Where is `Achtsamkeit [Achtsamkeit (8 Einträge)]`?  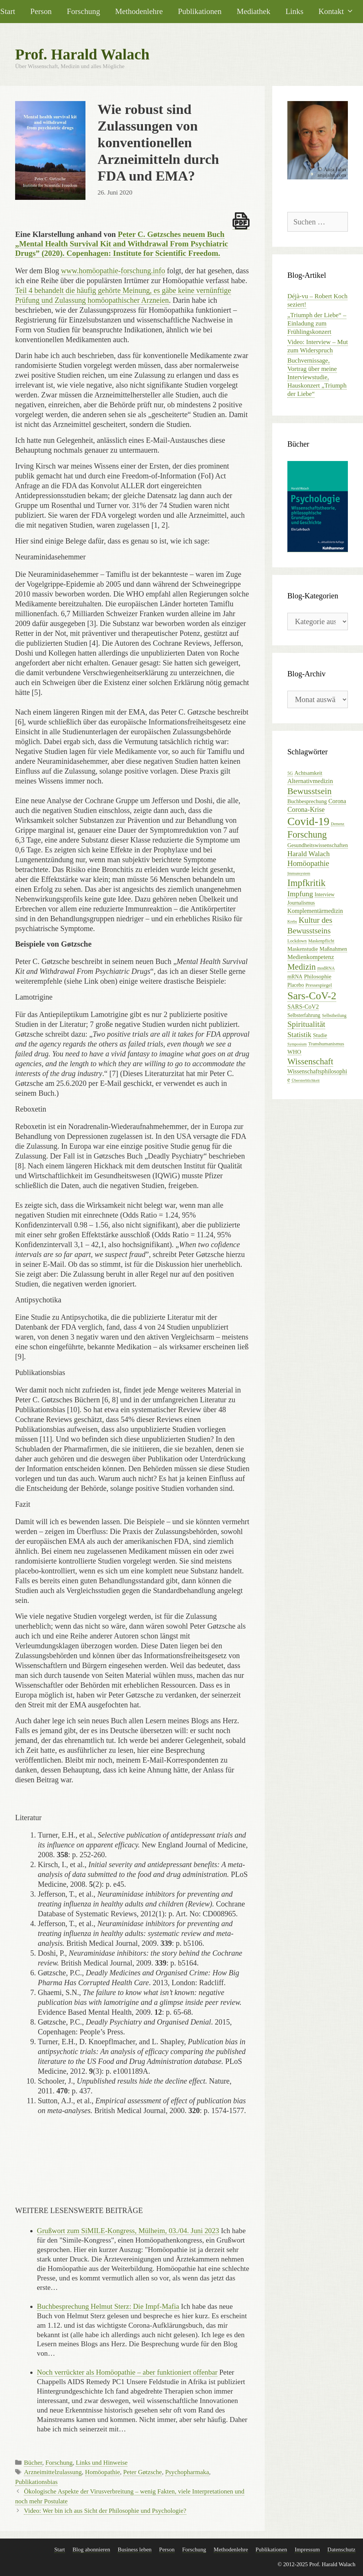 Achtsamkeit [Achtsamkeit (8 Einträge)] is located at coordinates (309, 773).